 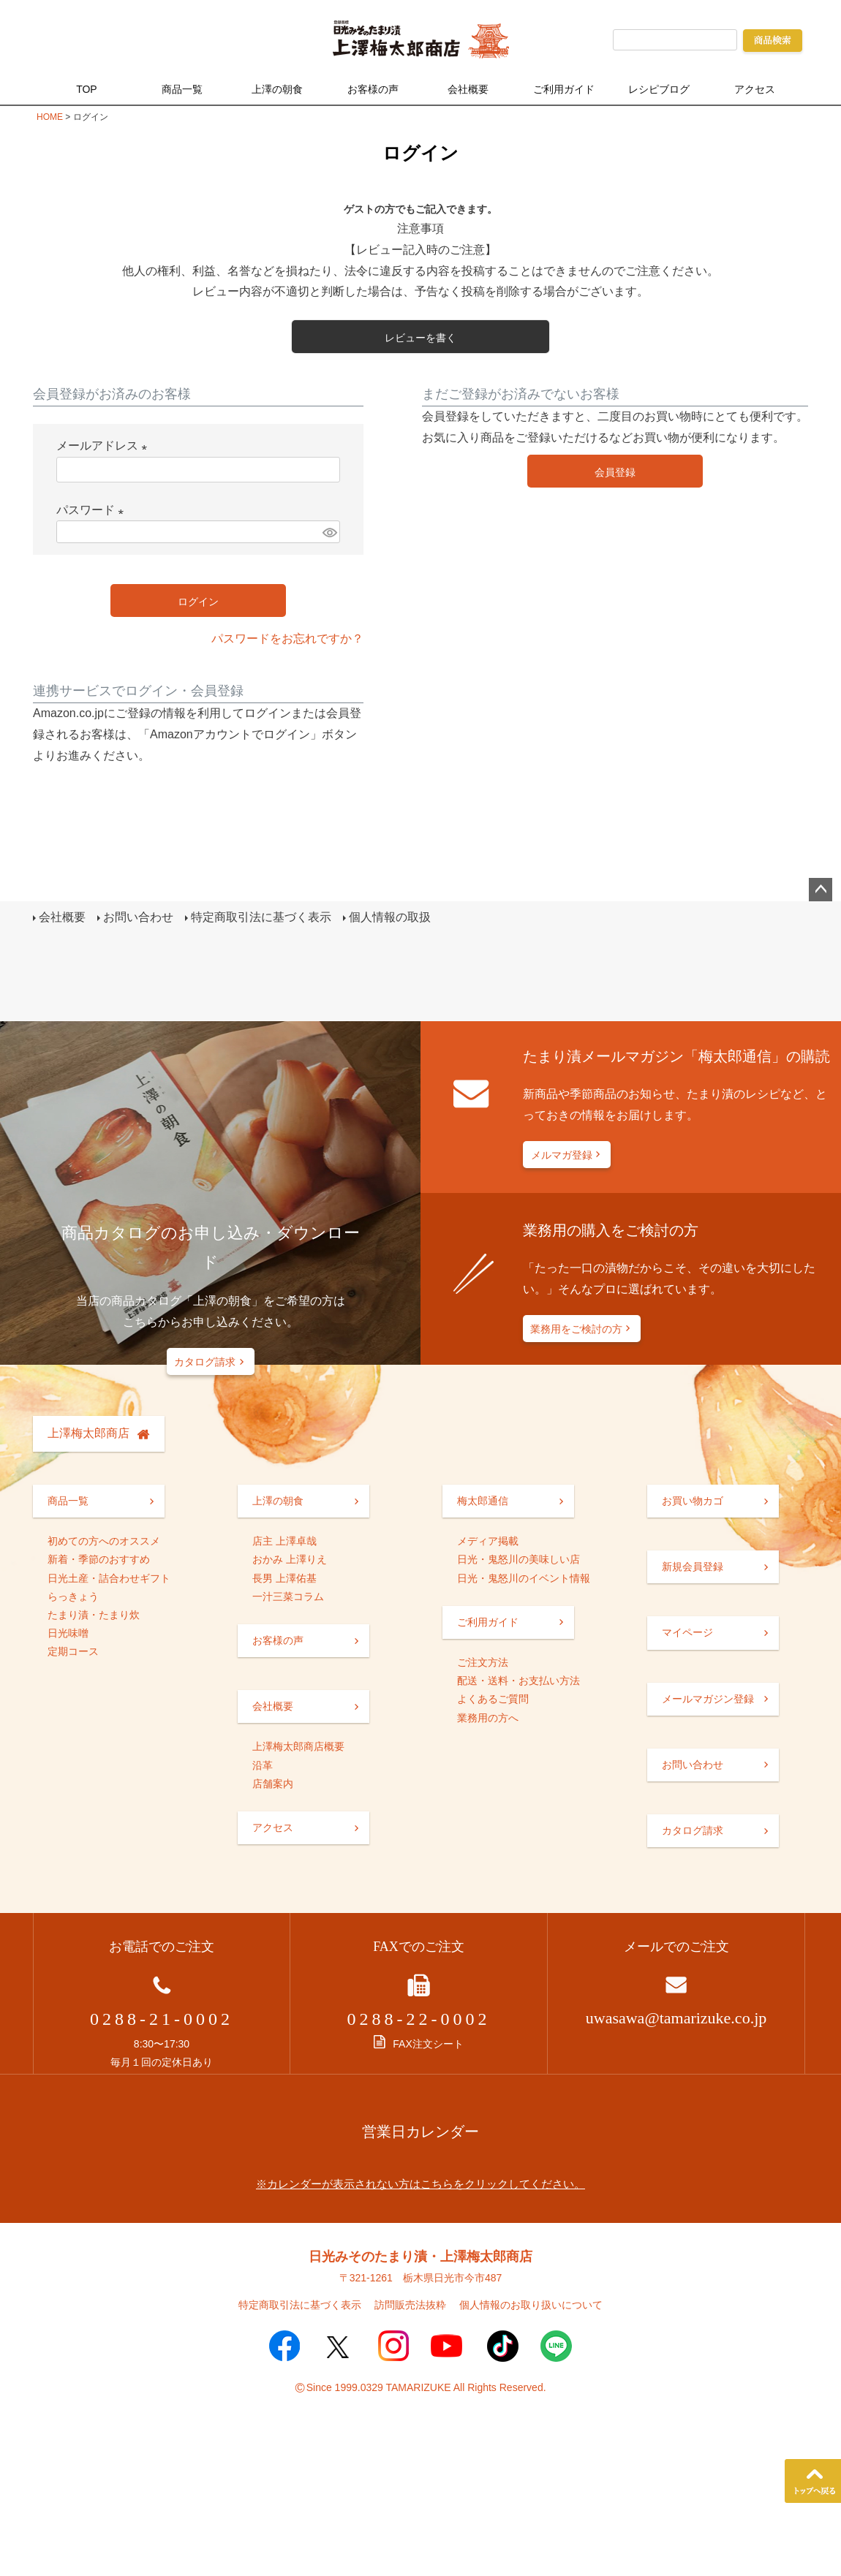 I want to click on 商品一覧, so click(x=182, y=89).